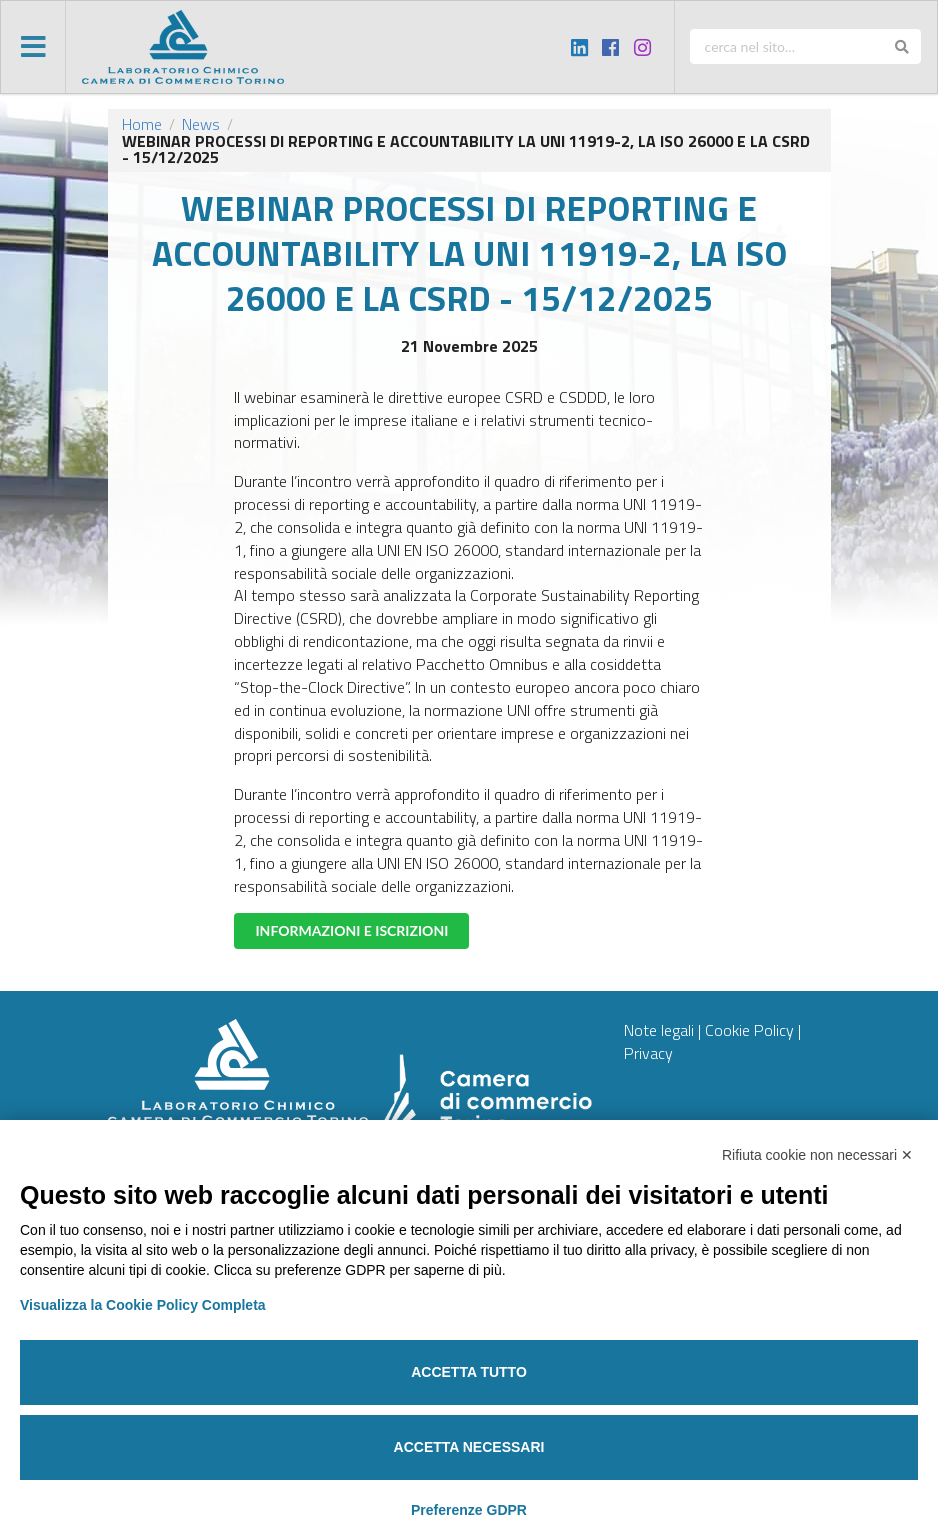 Image resolution: width=938 pixels, height=1540 pixels. Describe the element at coordinates (648, 1053) in the screenshot. I see `Privacy` at that location.